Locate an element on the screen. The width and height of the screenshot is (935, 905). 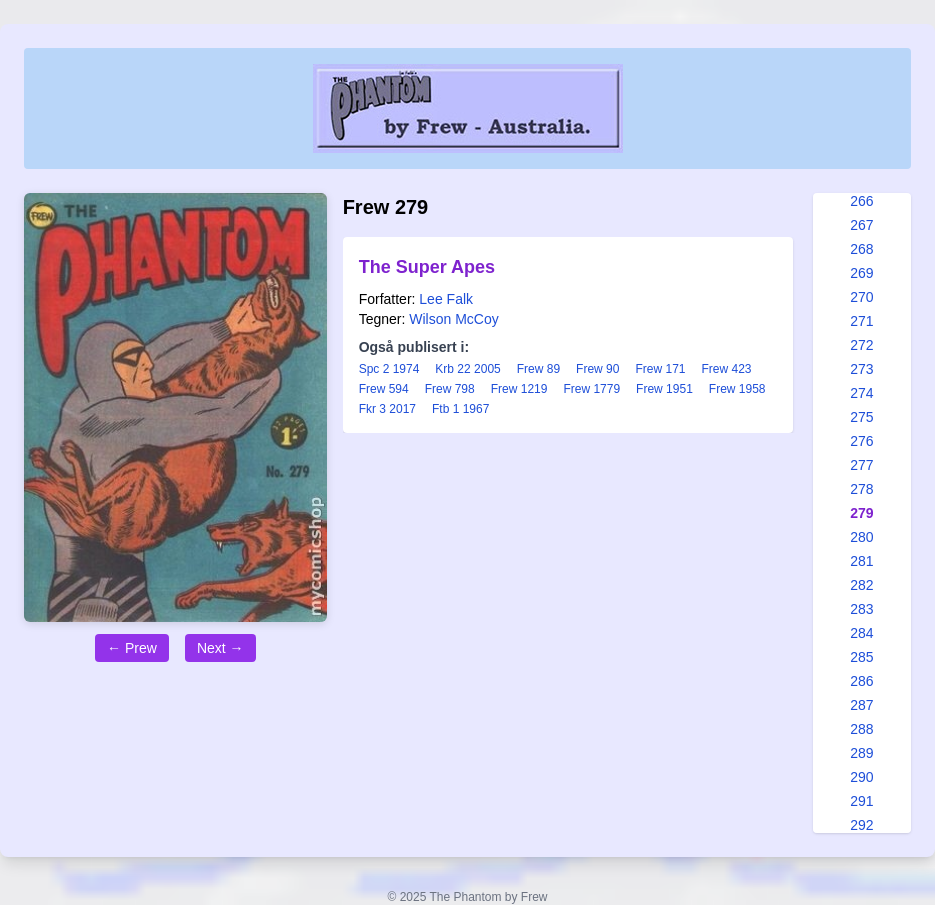
Krb 22 2005 is located at coordinates (467, 369).